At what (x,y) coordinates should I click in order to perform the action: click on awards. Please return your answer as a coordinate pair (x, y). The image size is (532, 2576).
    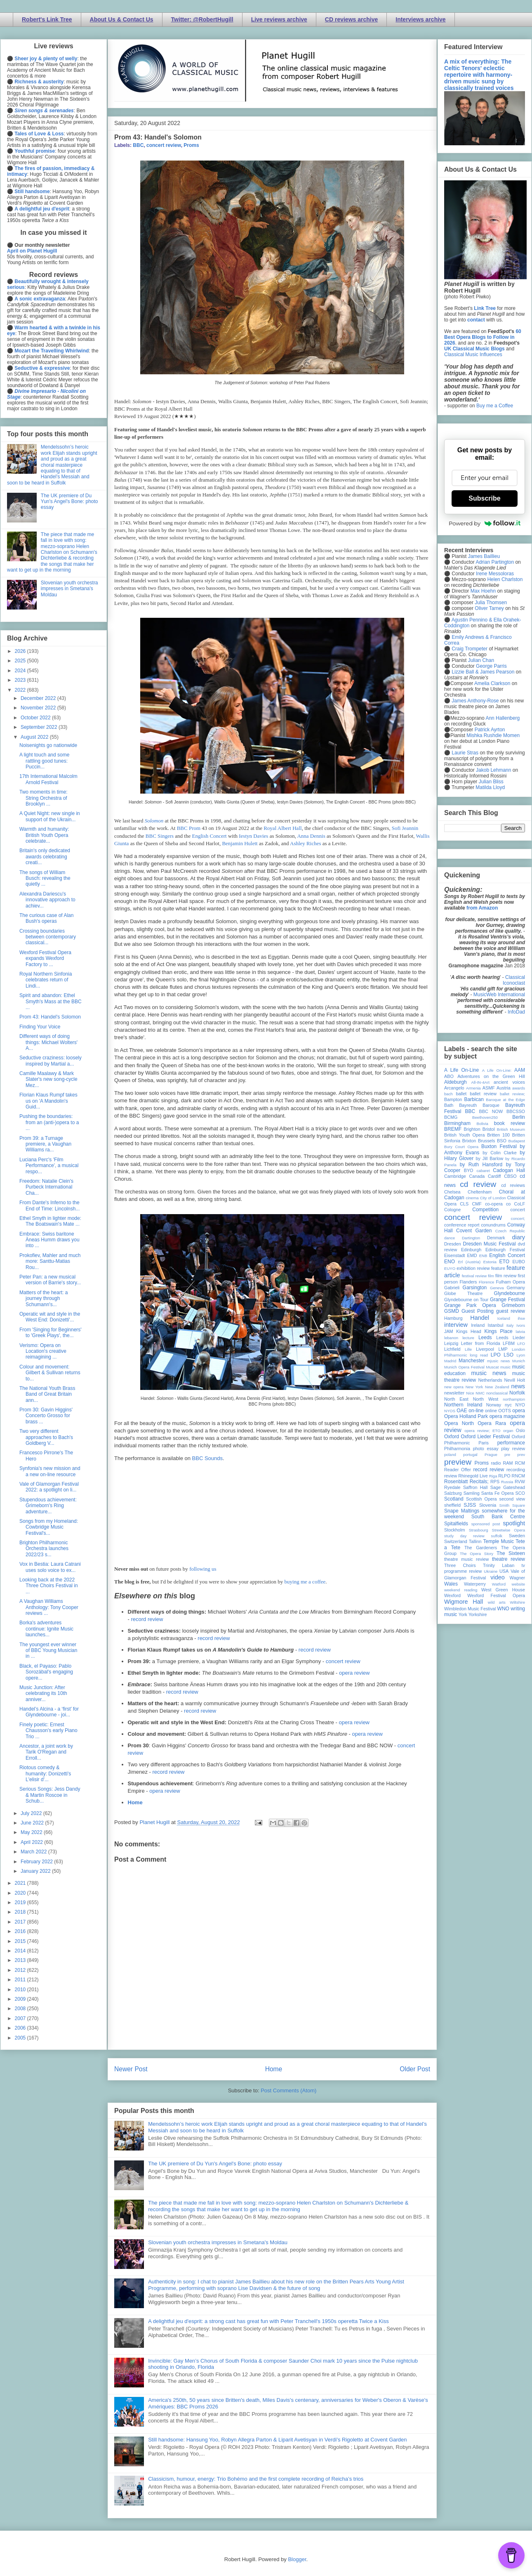
    Looking at the image, I should click on (518, 1088).